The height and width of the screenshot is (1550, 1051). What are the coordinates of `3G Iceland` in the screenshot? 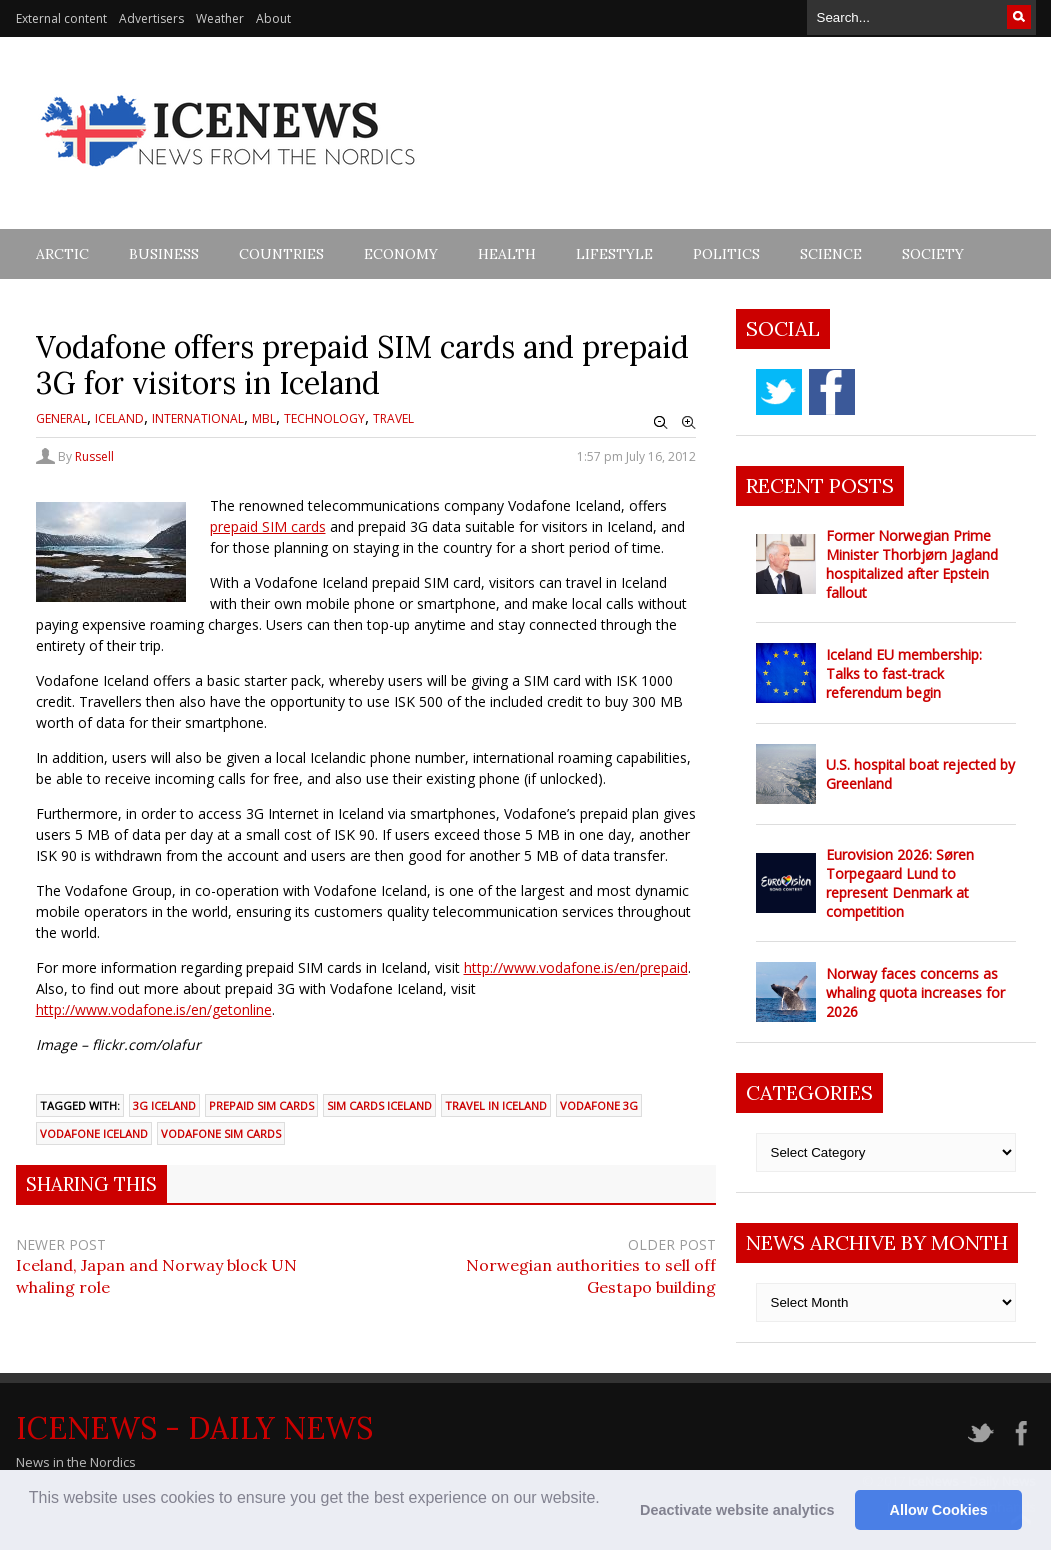 It's located at (164, 1105).